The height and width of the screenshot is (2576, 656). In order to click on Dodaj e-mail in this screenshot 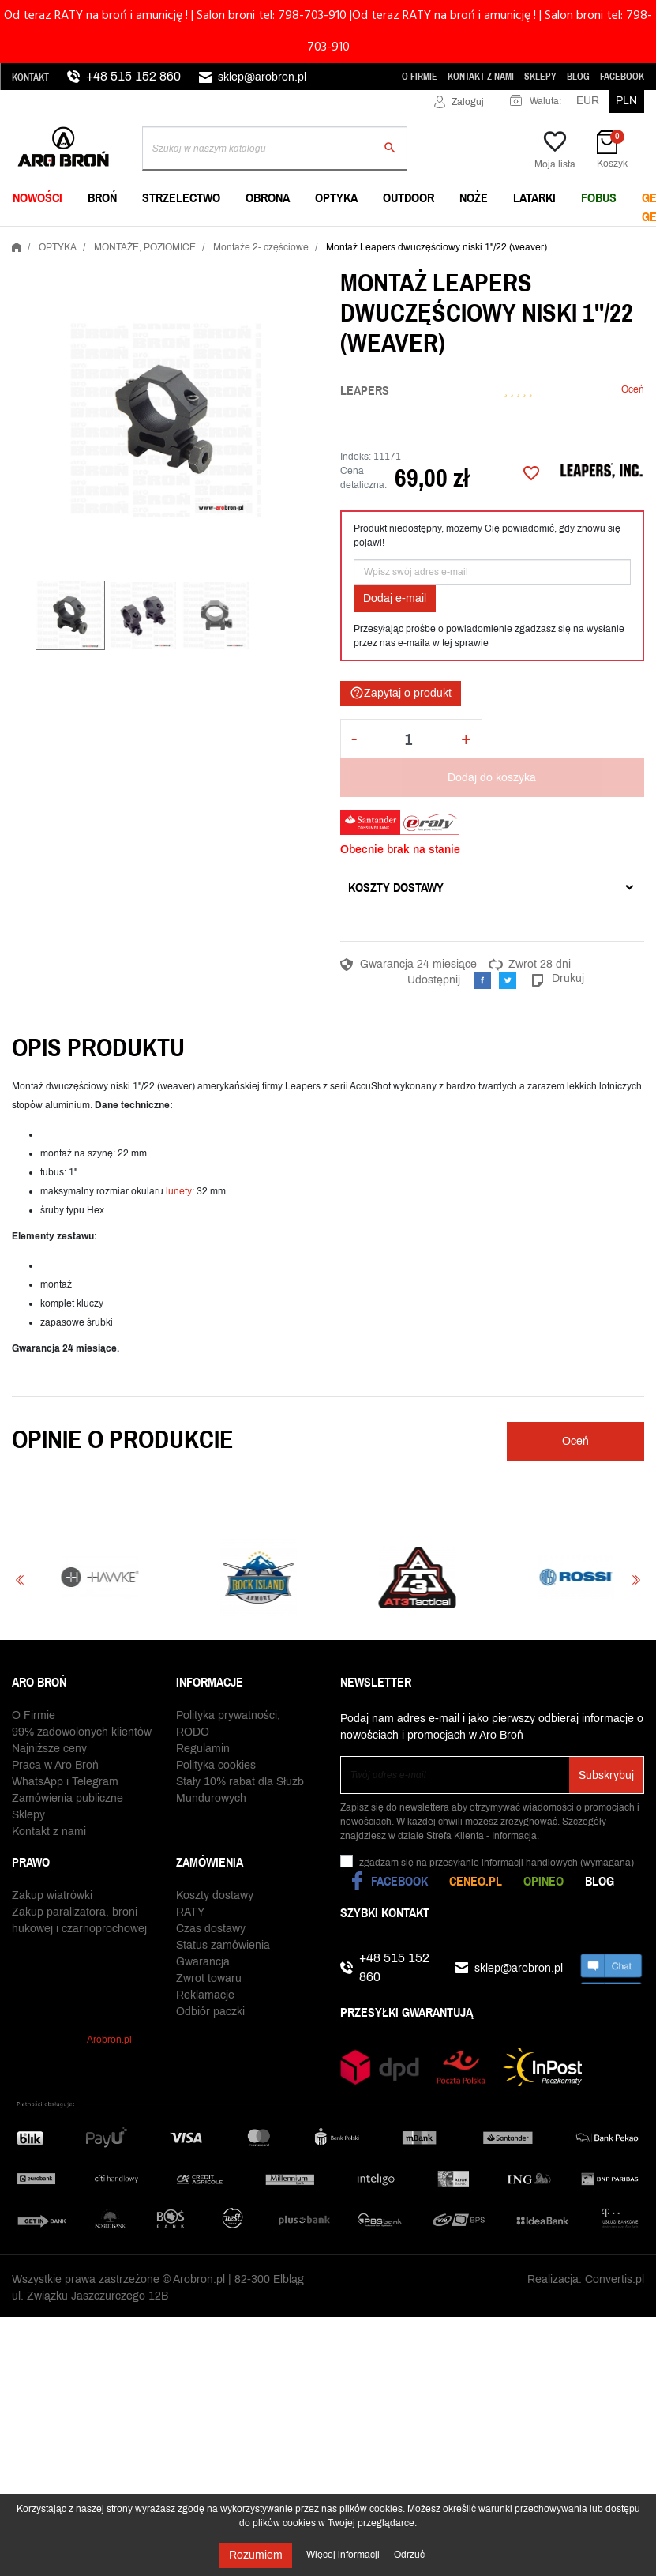, I will do `click(394, 598)`.